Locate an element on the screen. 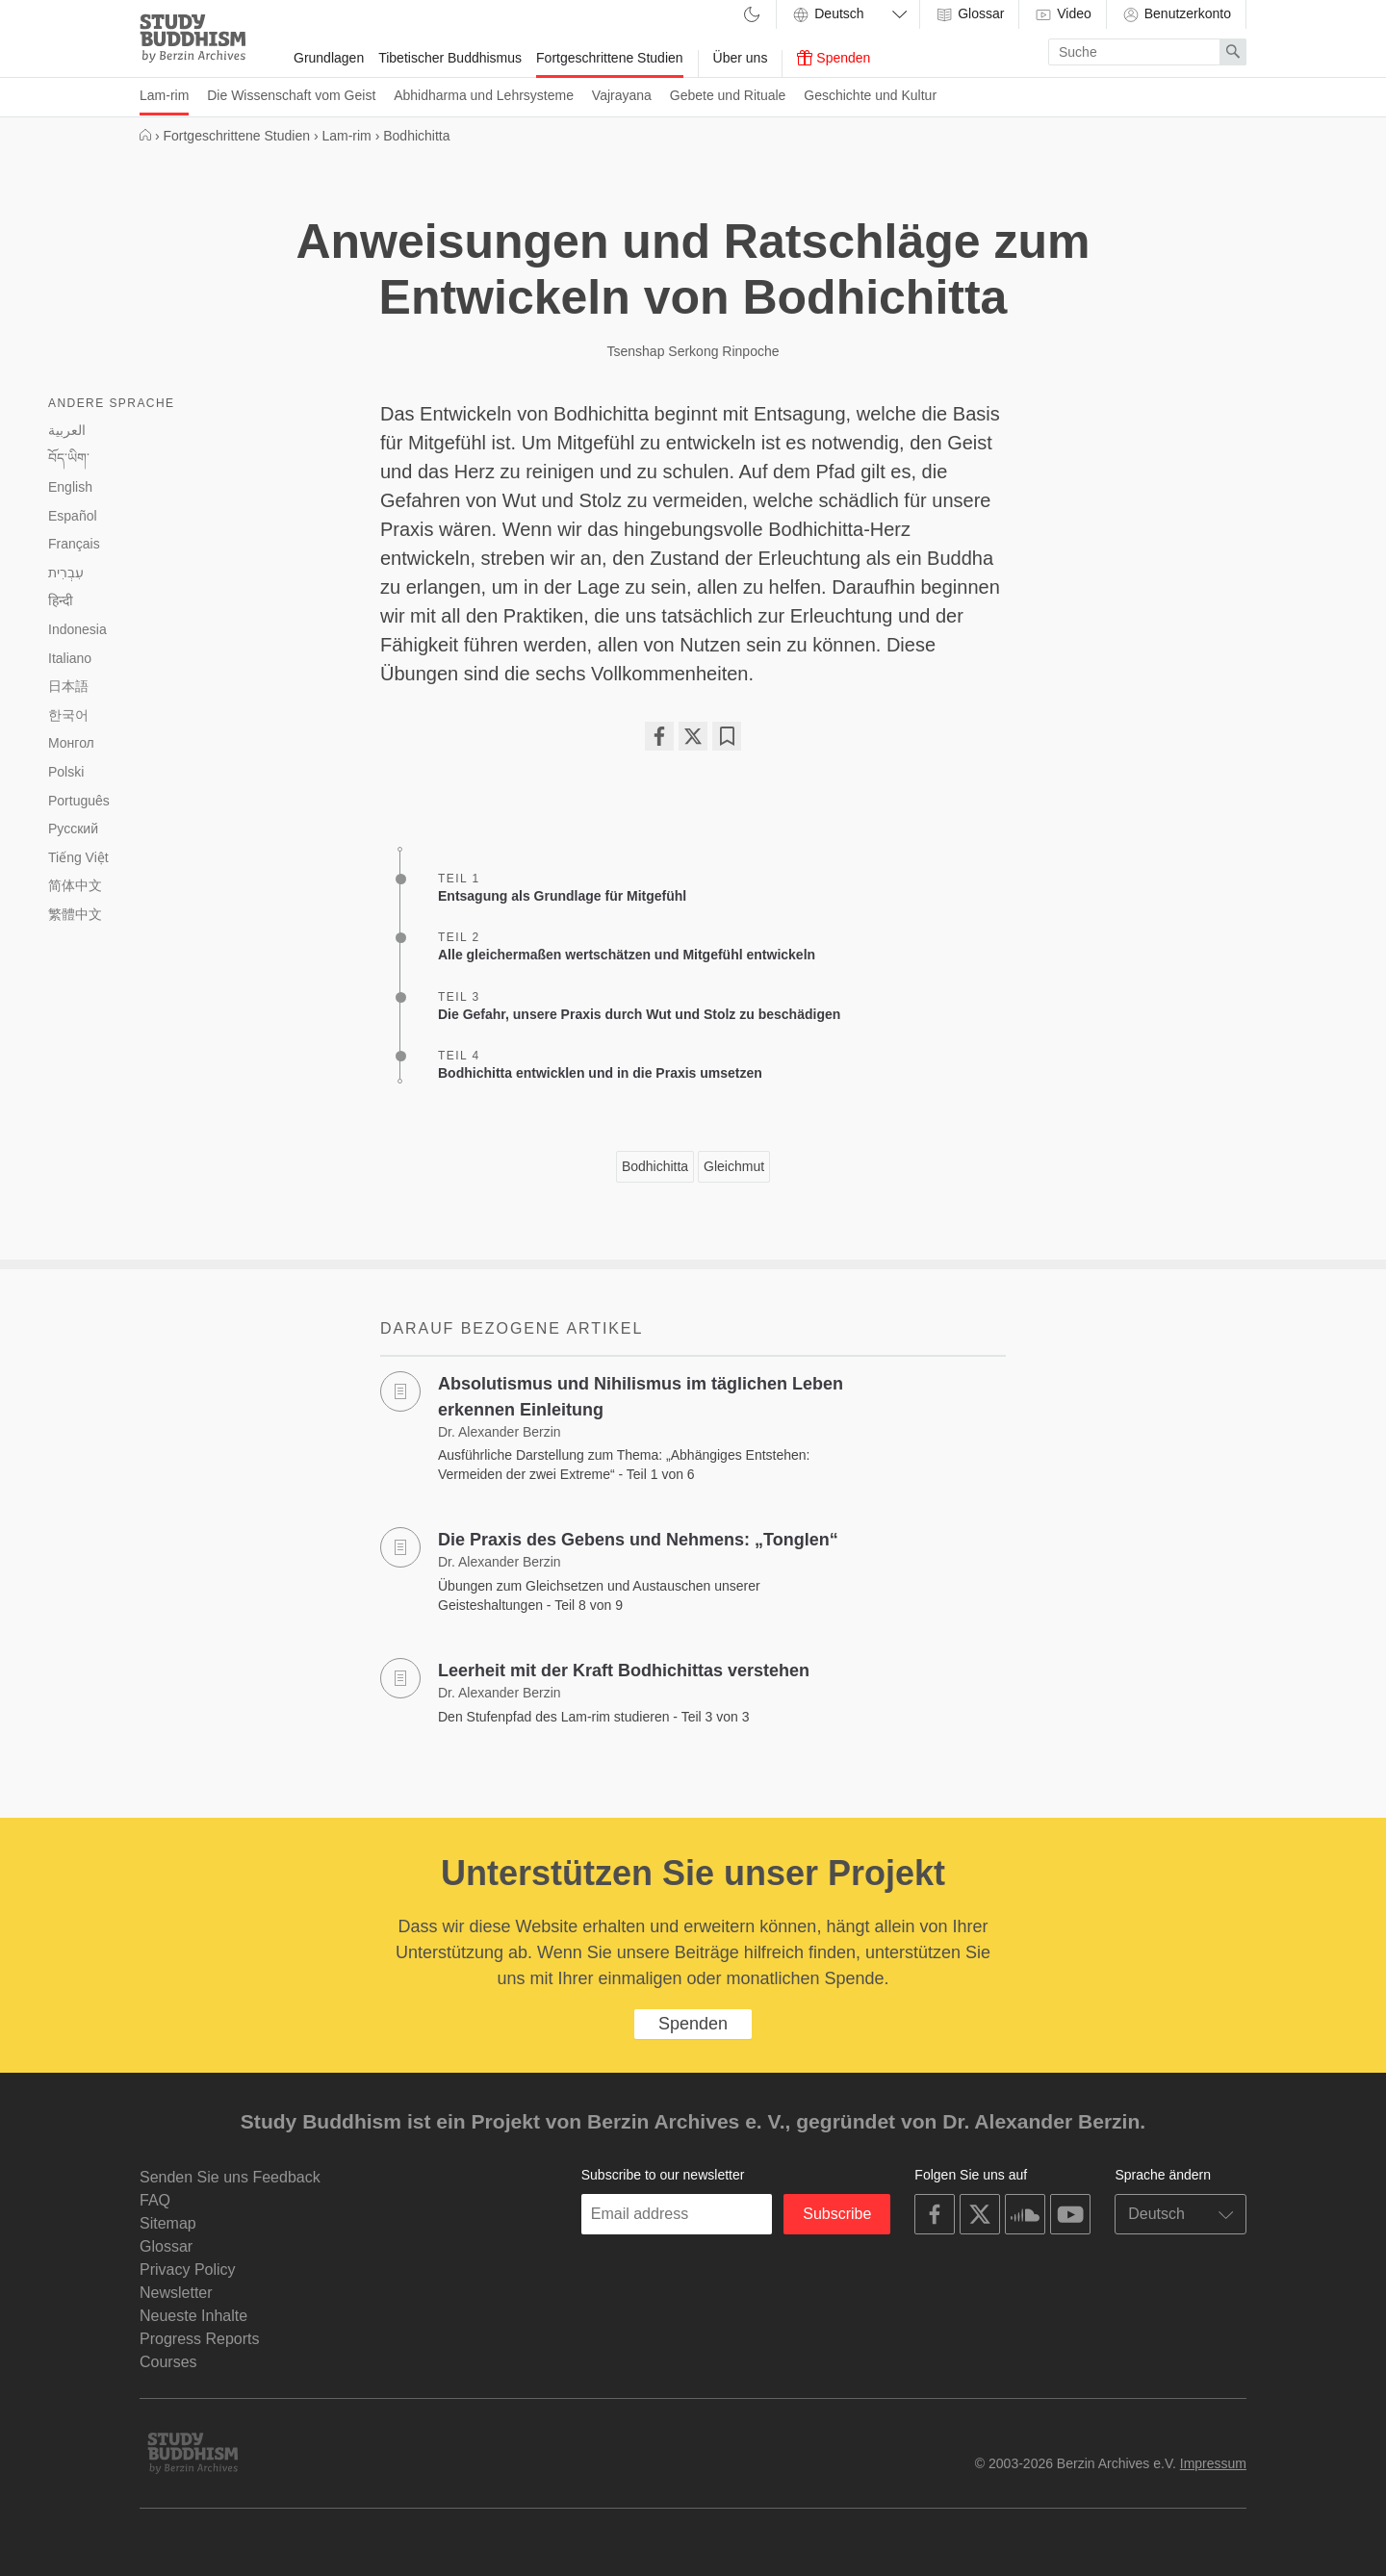 Image resolution: width=1386 pixels, height=2576 pixels. Español is located at coordinates (72, 515).